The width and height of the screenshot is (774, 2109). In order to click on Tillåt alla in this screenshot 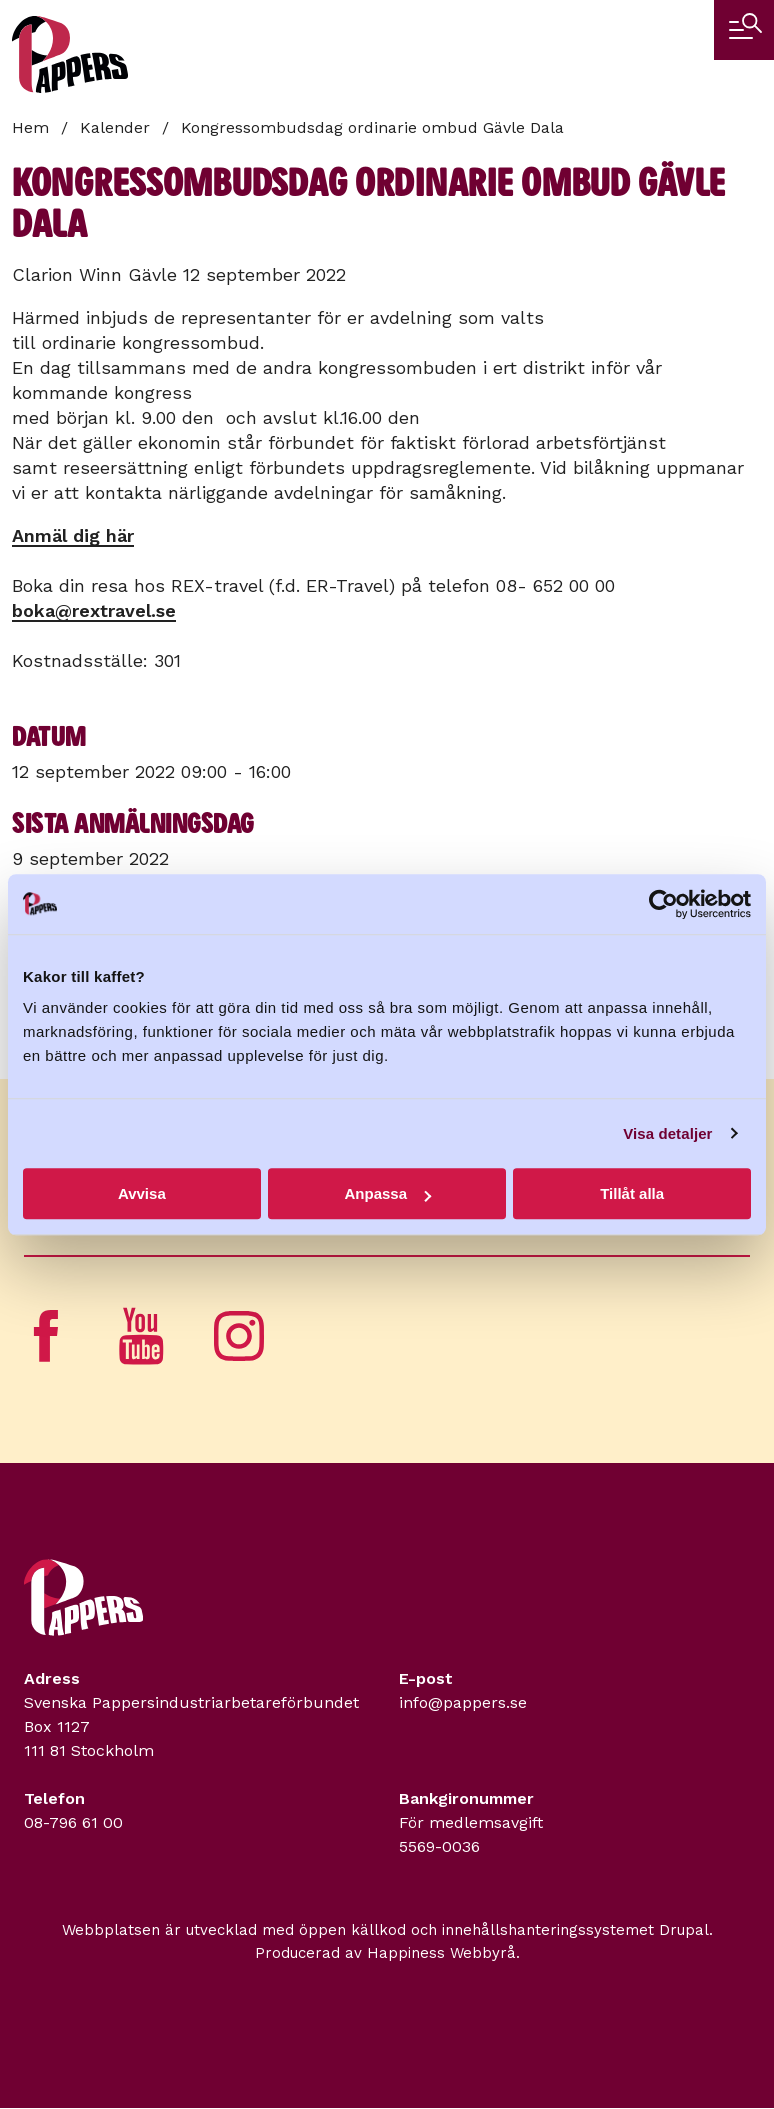, I will do `click(632, 1193)`.